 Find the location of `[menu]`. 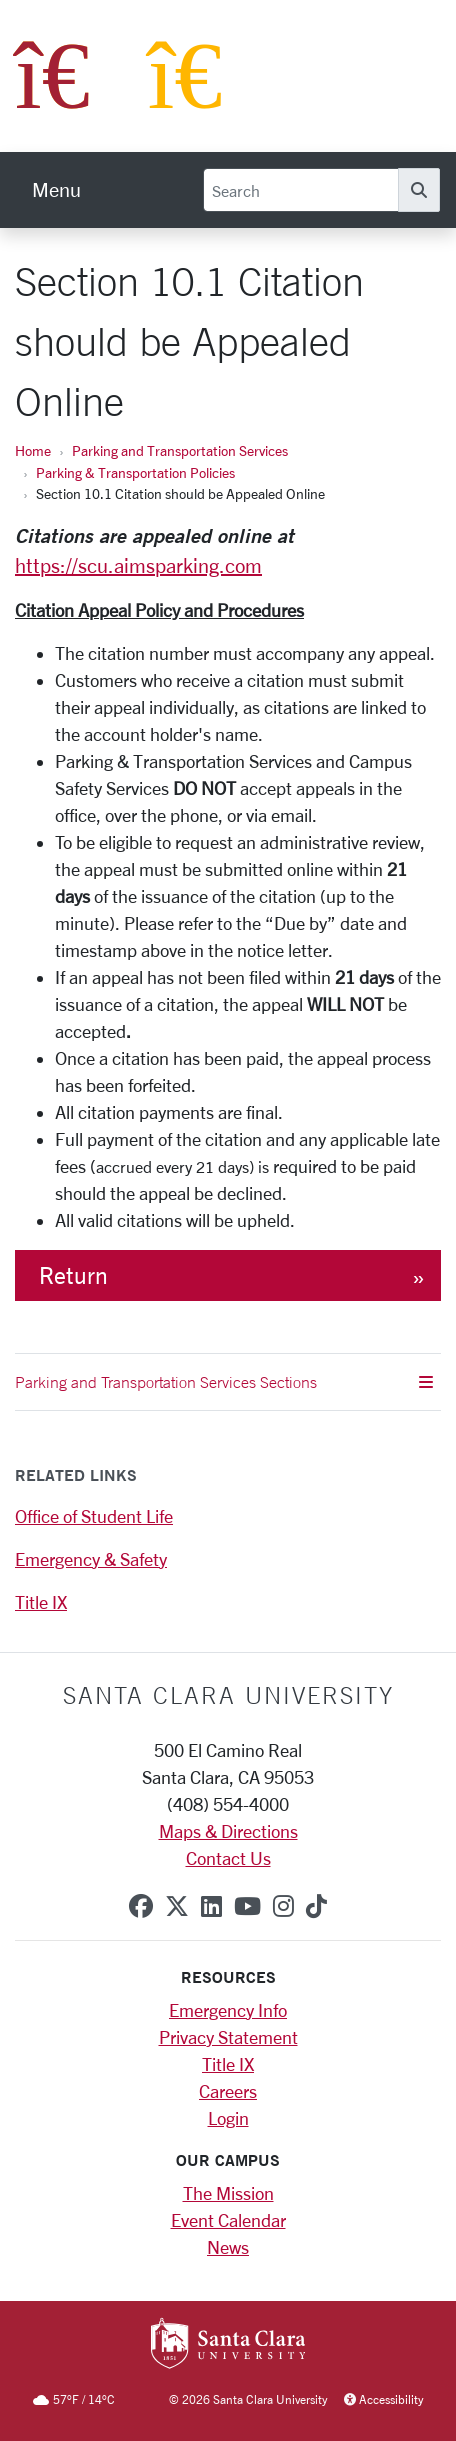

[menu] is located at coordinates (56, 190).